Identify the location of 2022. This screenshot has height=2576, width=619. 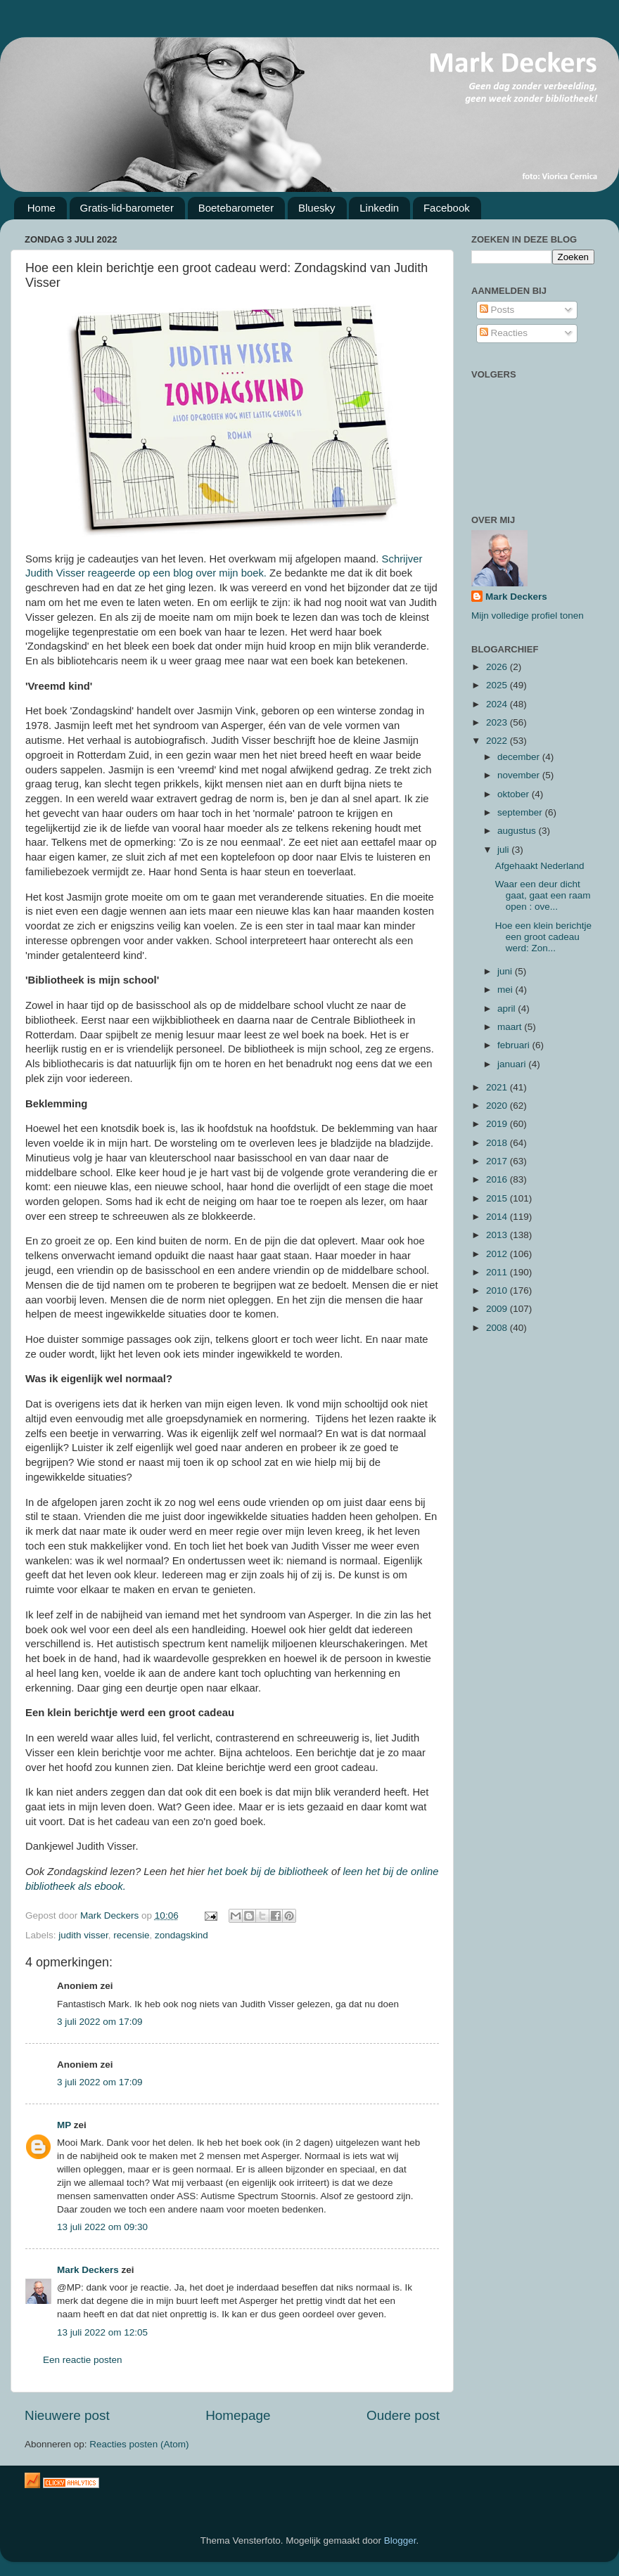
(498, 740).